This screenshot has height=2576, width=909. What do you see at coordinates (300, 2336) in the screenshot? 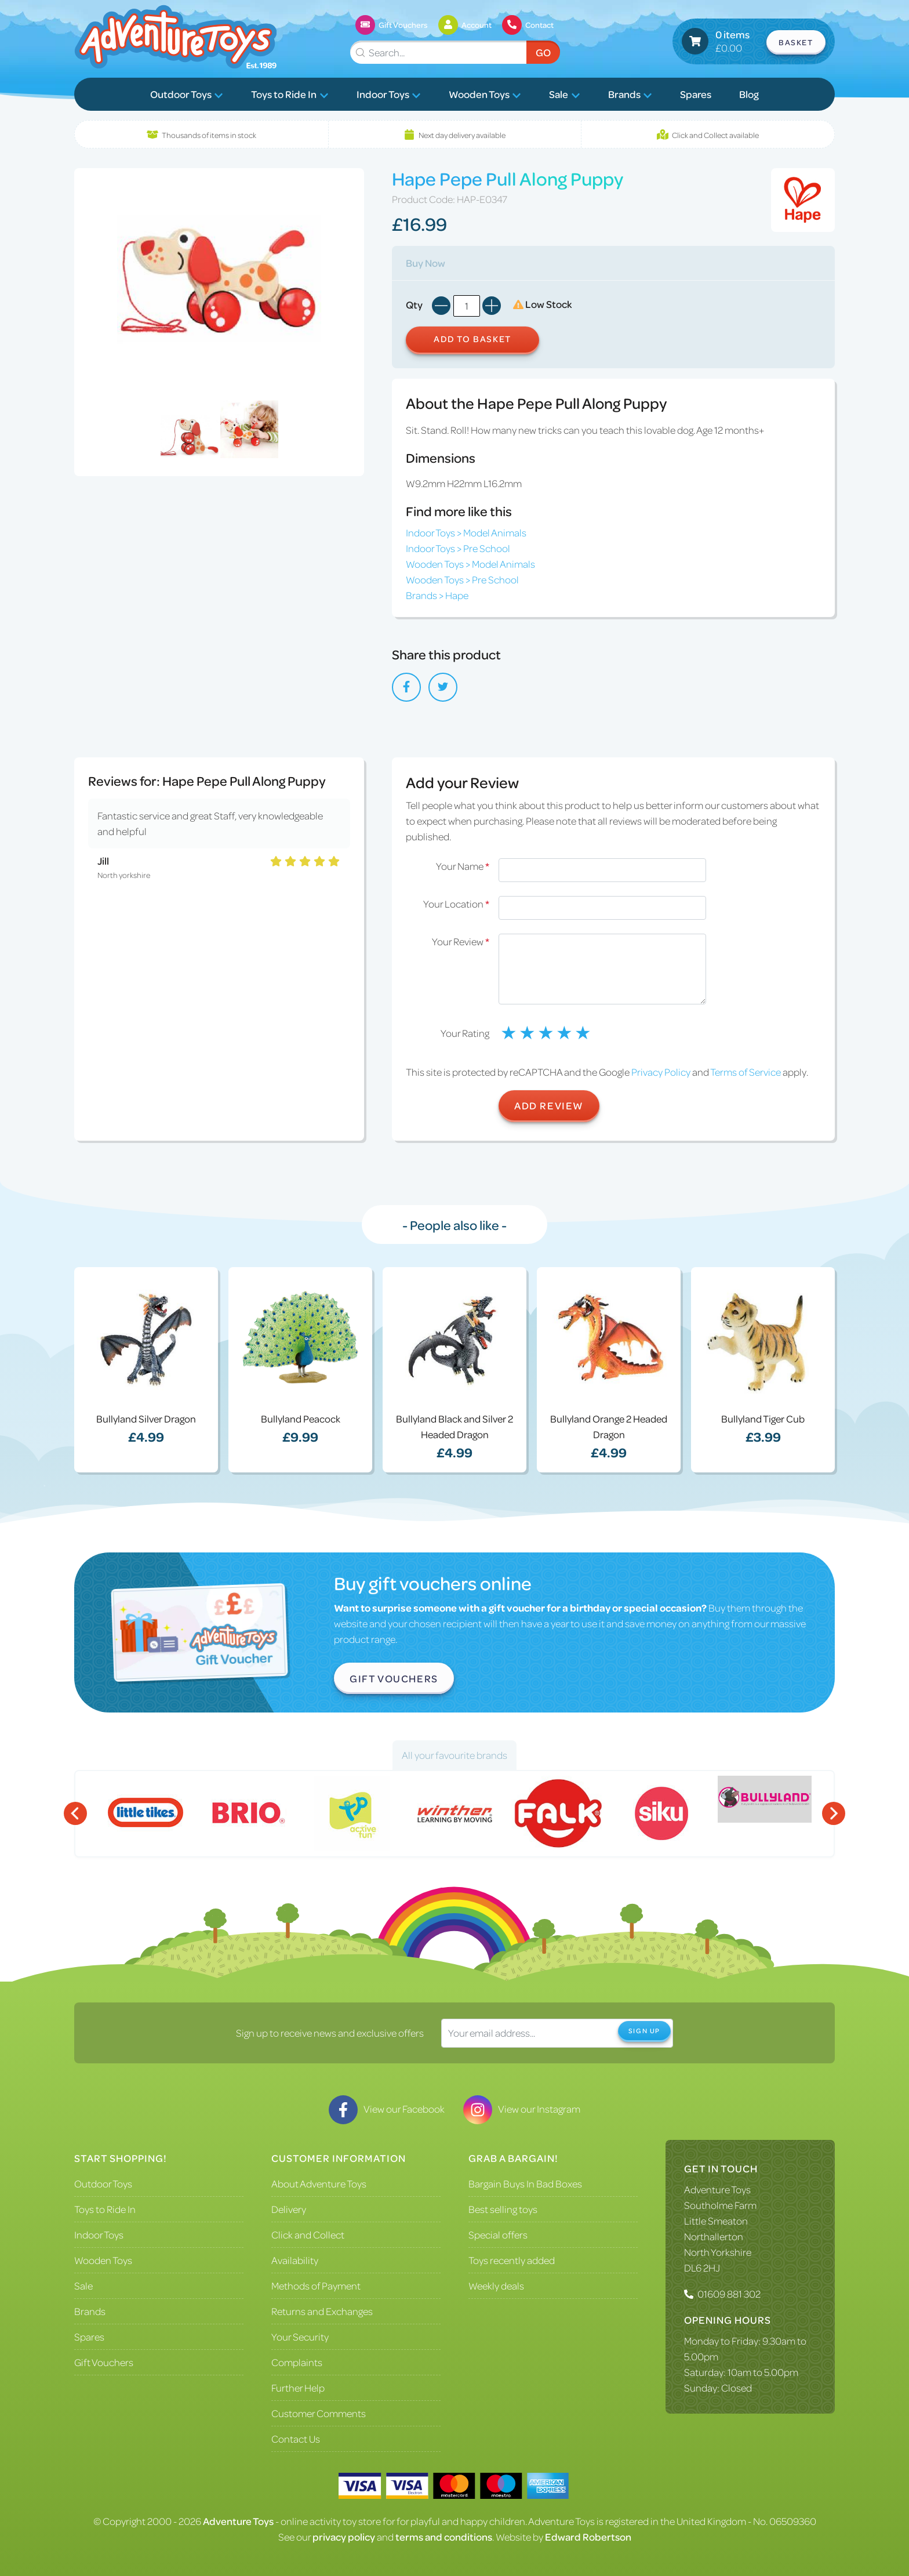
I see `Your Security` at bounding box center [300, 2336].